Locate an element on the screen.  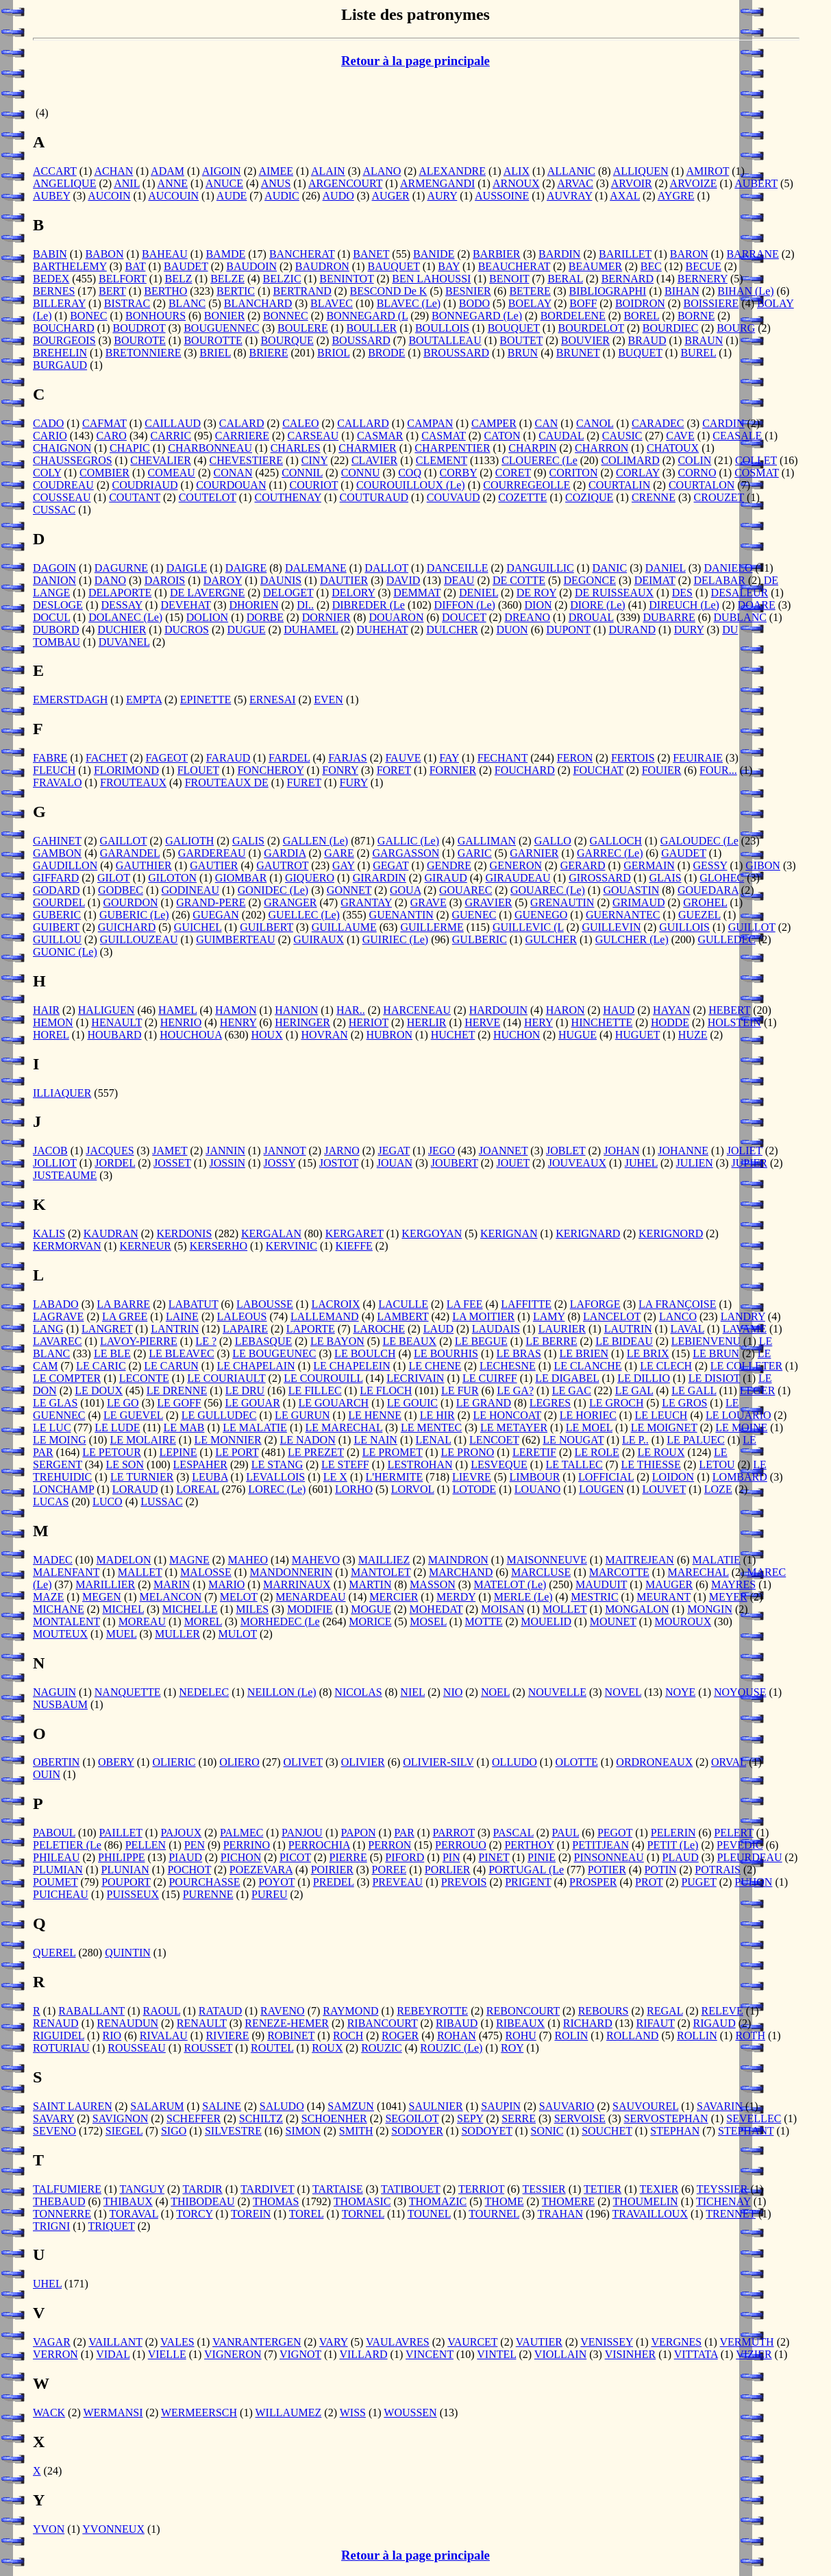
HARDOUIN is located at coordinates (498, 1010).